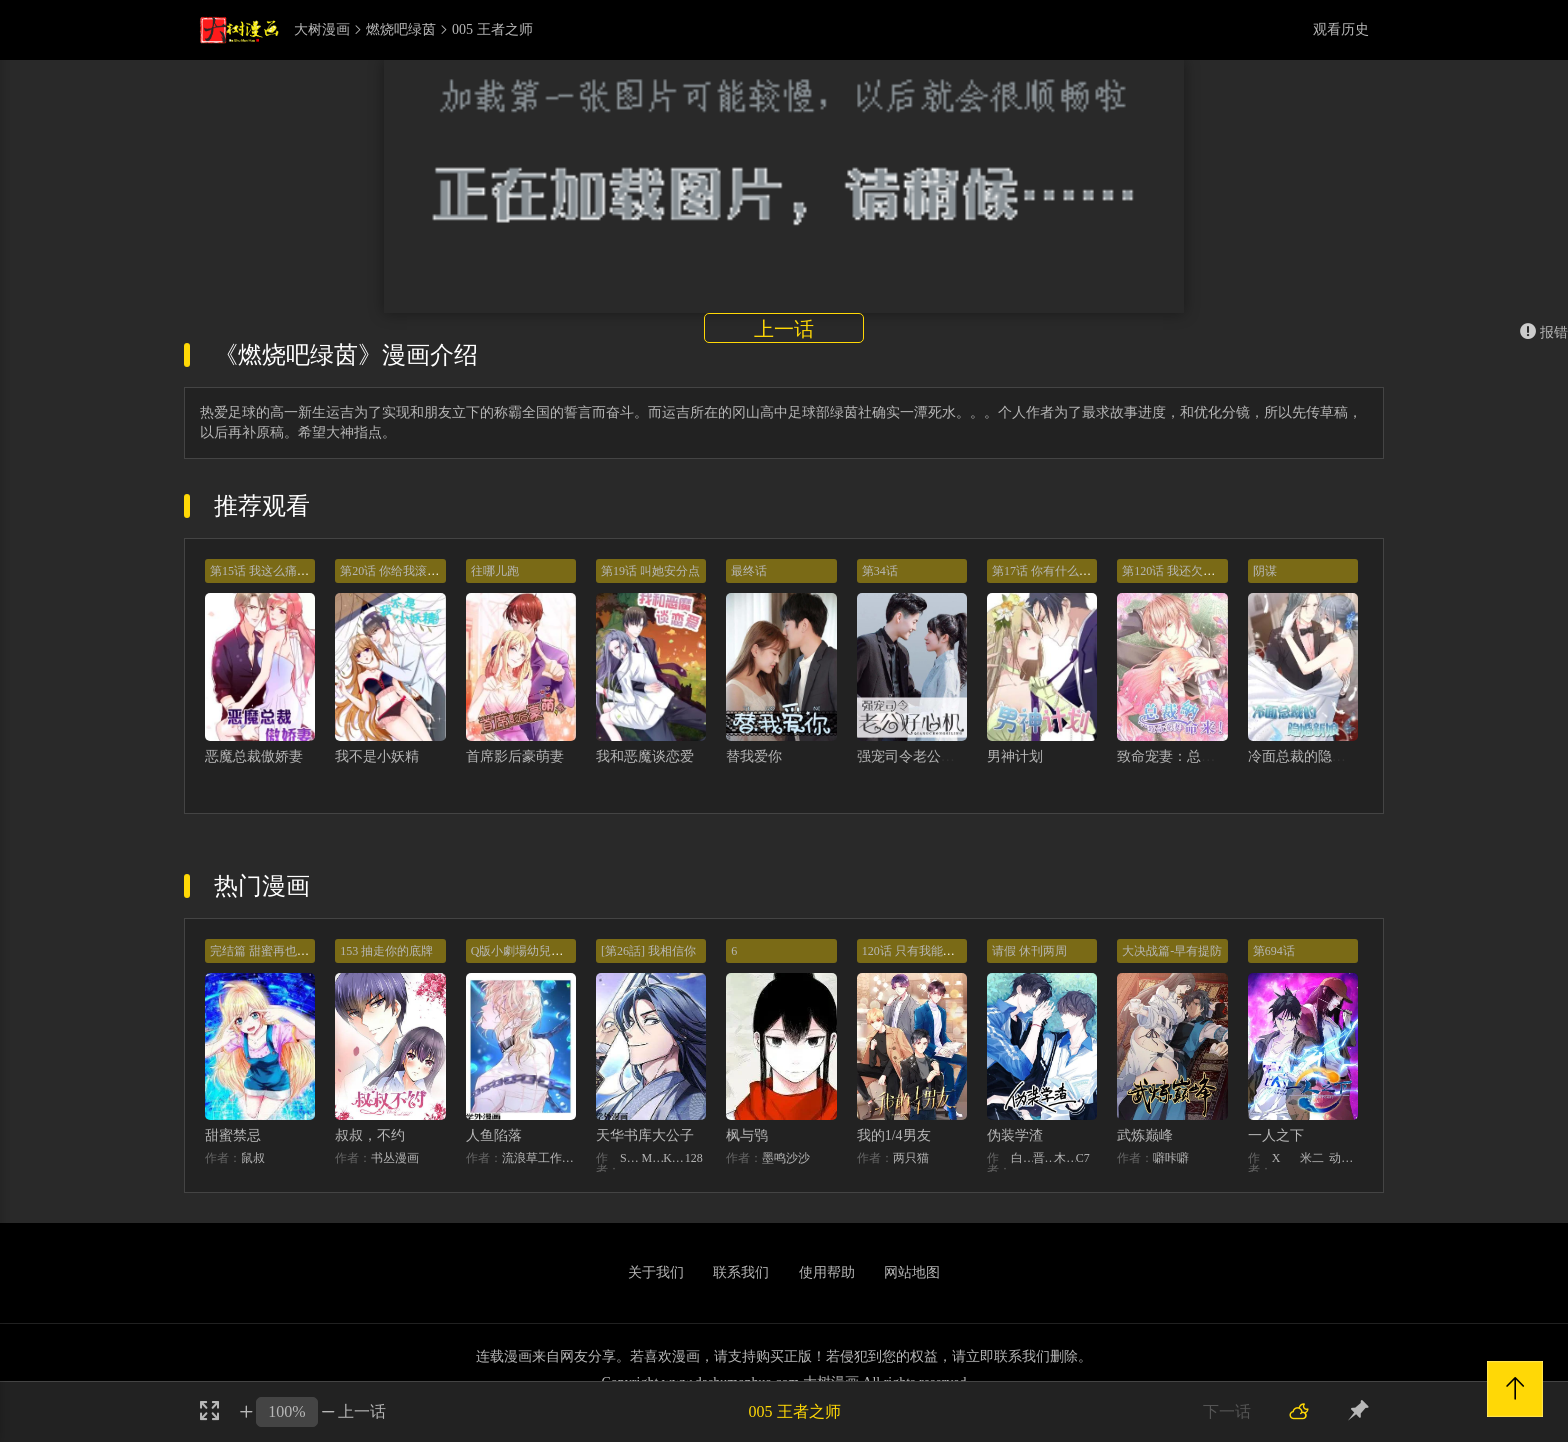 The width and height of the screenshot is (1568, 1442). What do you see at coordinates (495, 571) in the screenshot?
I see `往哪儿跑` at bounding box center [495, 571].